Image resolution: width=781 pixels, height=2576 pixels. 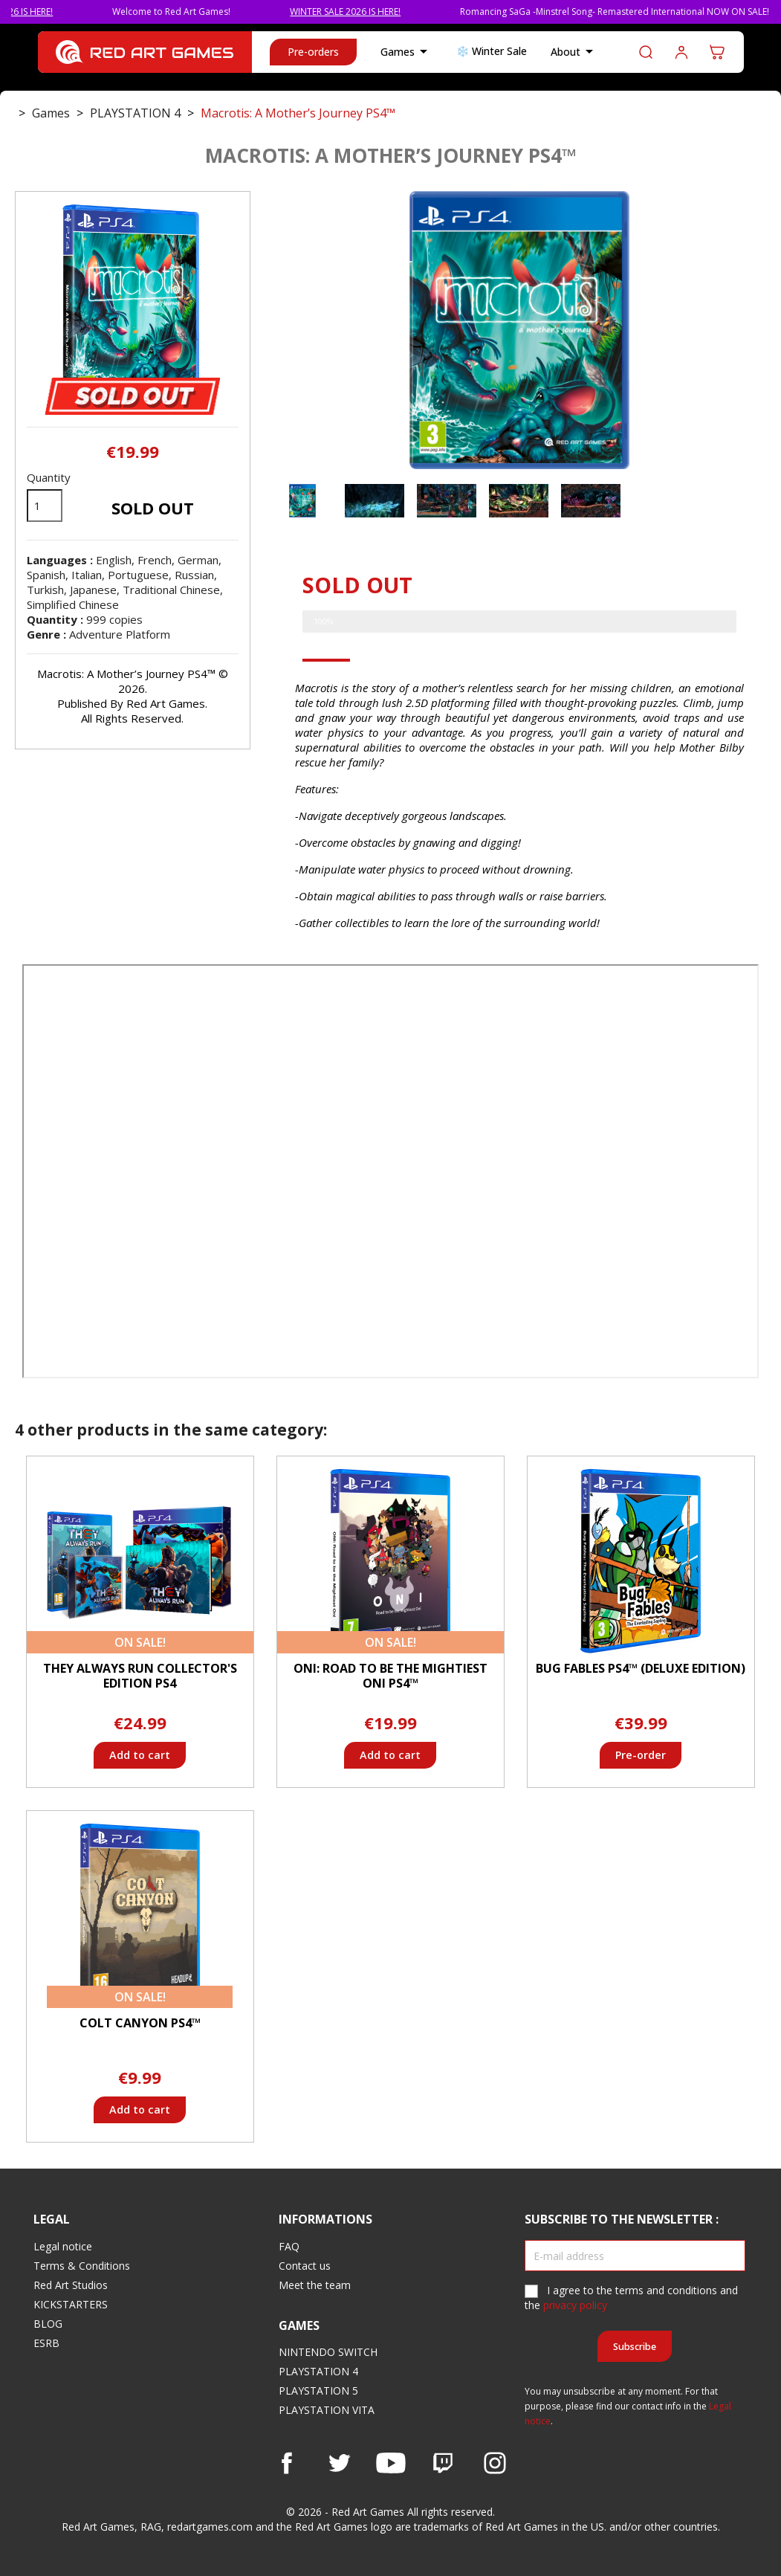 I want to click on KICKSTARTERS, so click(x=70, y=2304).